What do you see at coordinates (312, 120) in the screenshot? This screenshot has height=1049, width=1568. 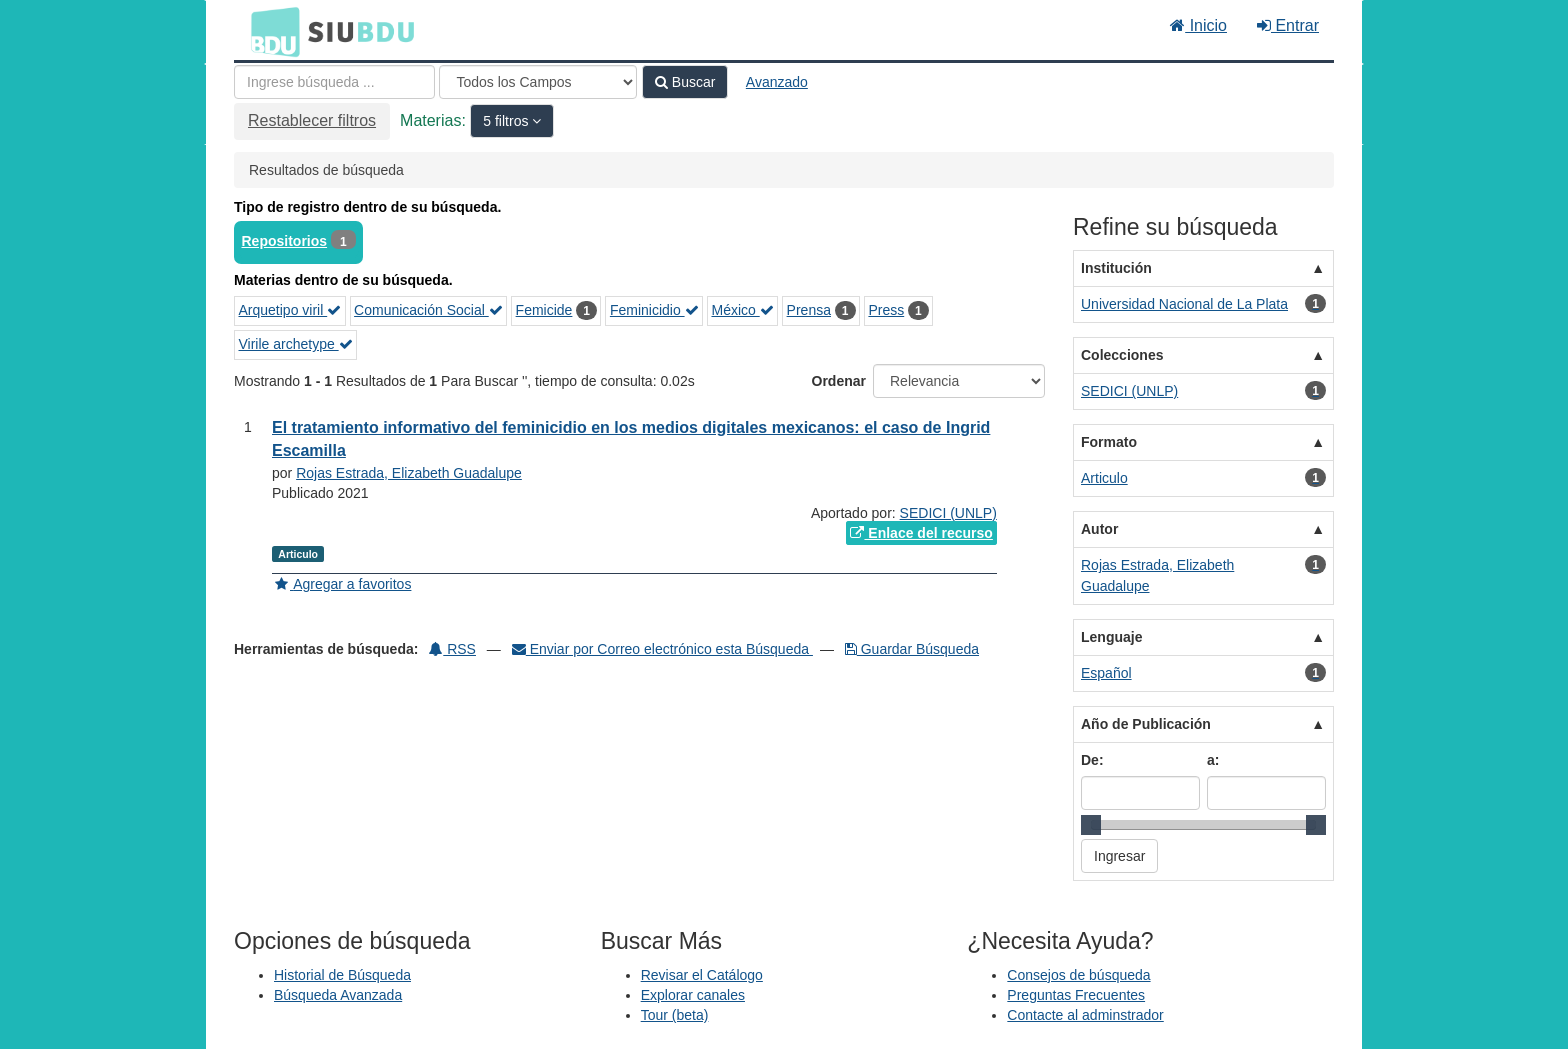 I see `Restablecer filtros` at bounding box center [312, 120].